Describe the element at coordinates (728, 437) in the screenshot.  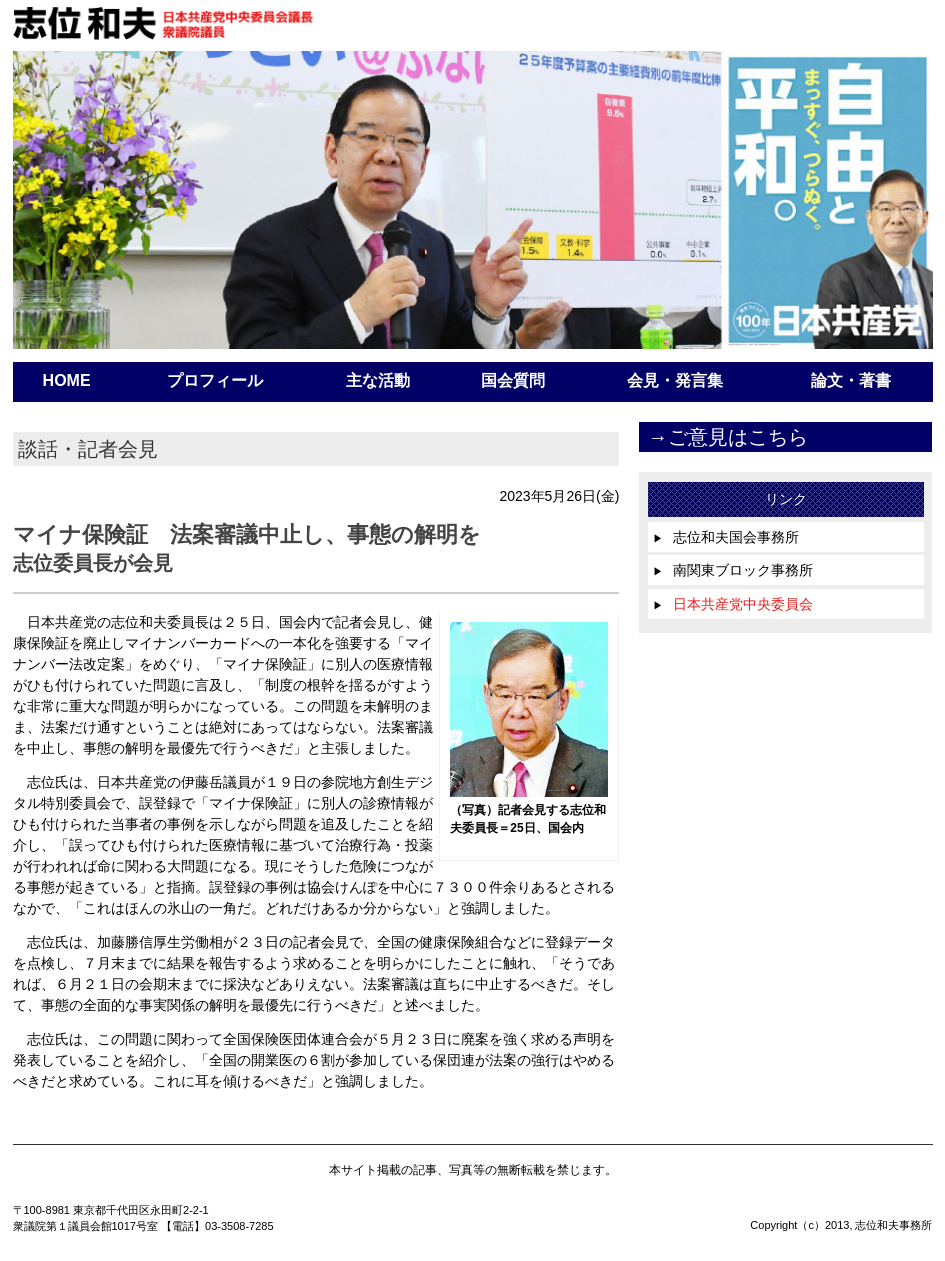
I see `→ご意見はこちら` at that location.